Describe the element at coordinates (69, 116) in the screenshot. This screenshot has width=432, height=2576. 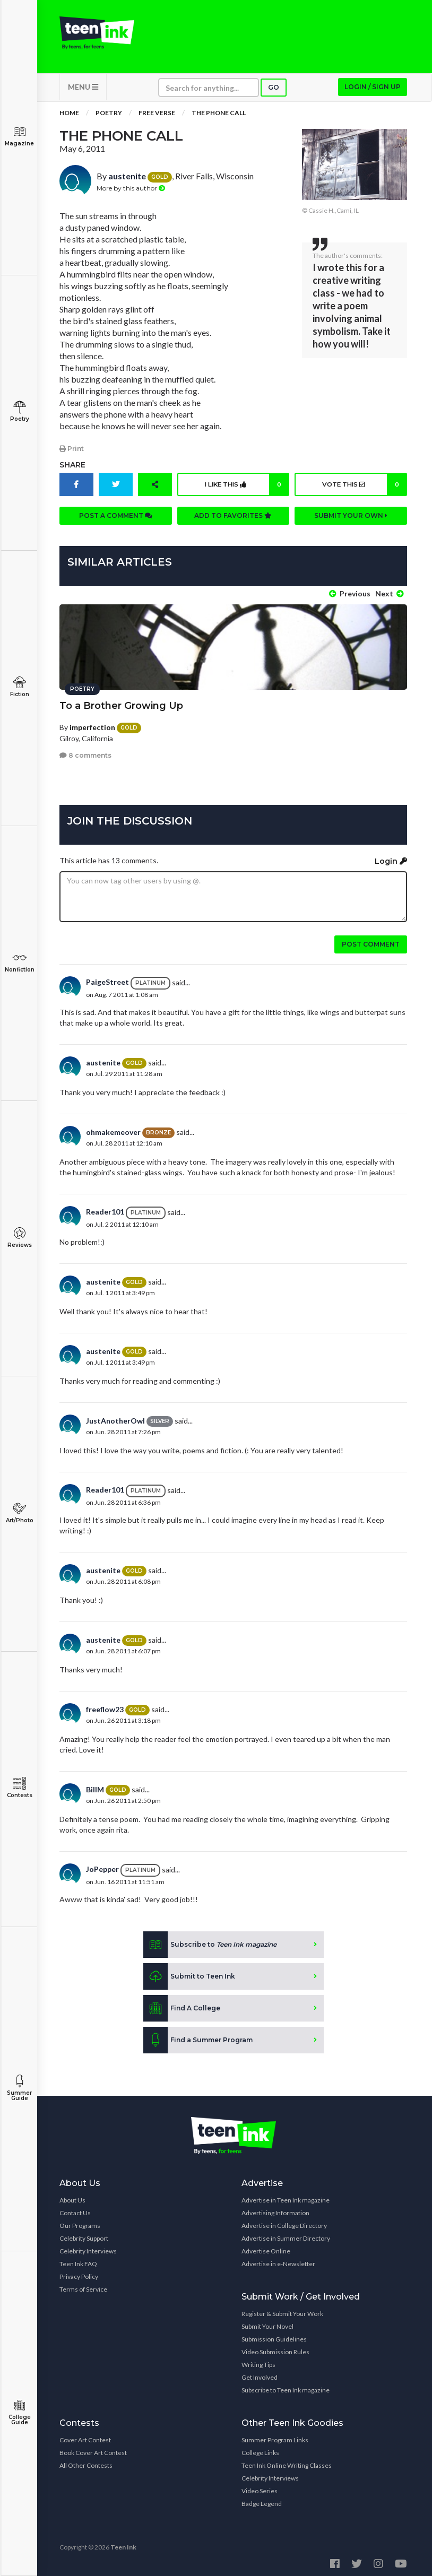
I see `Home` at that location.